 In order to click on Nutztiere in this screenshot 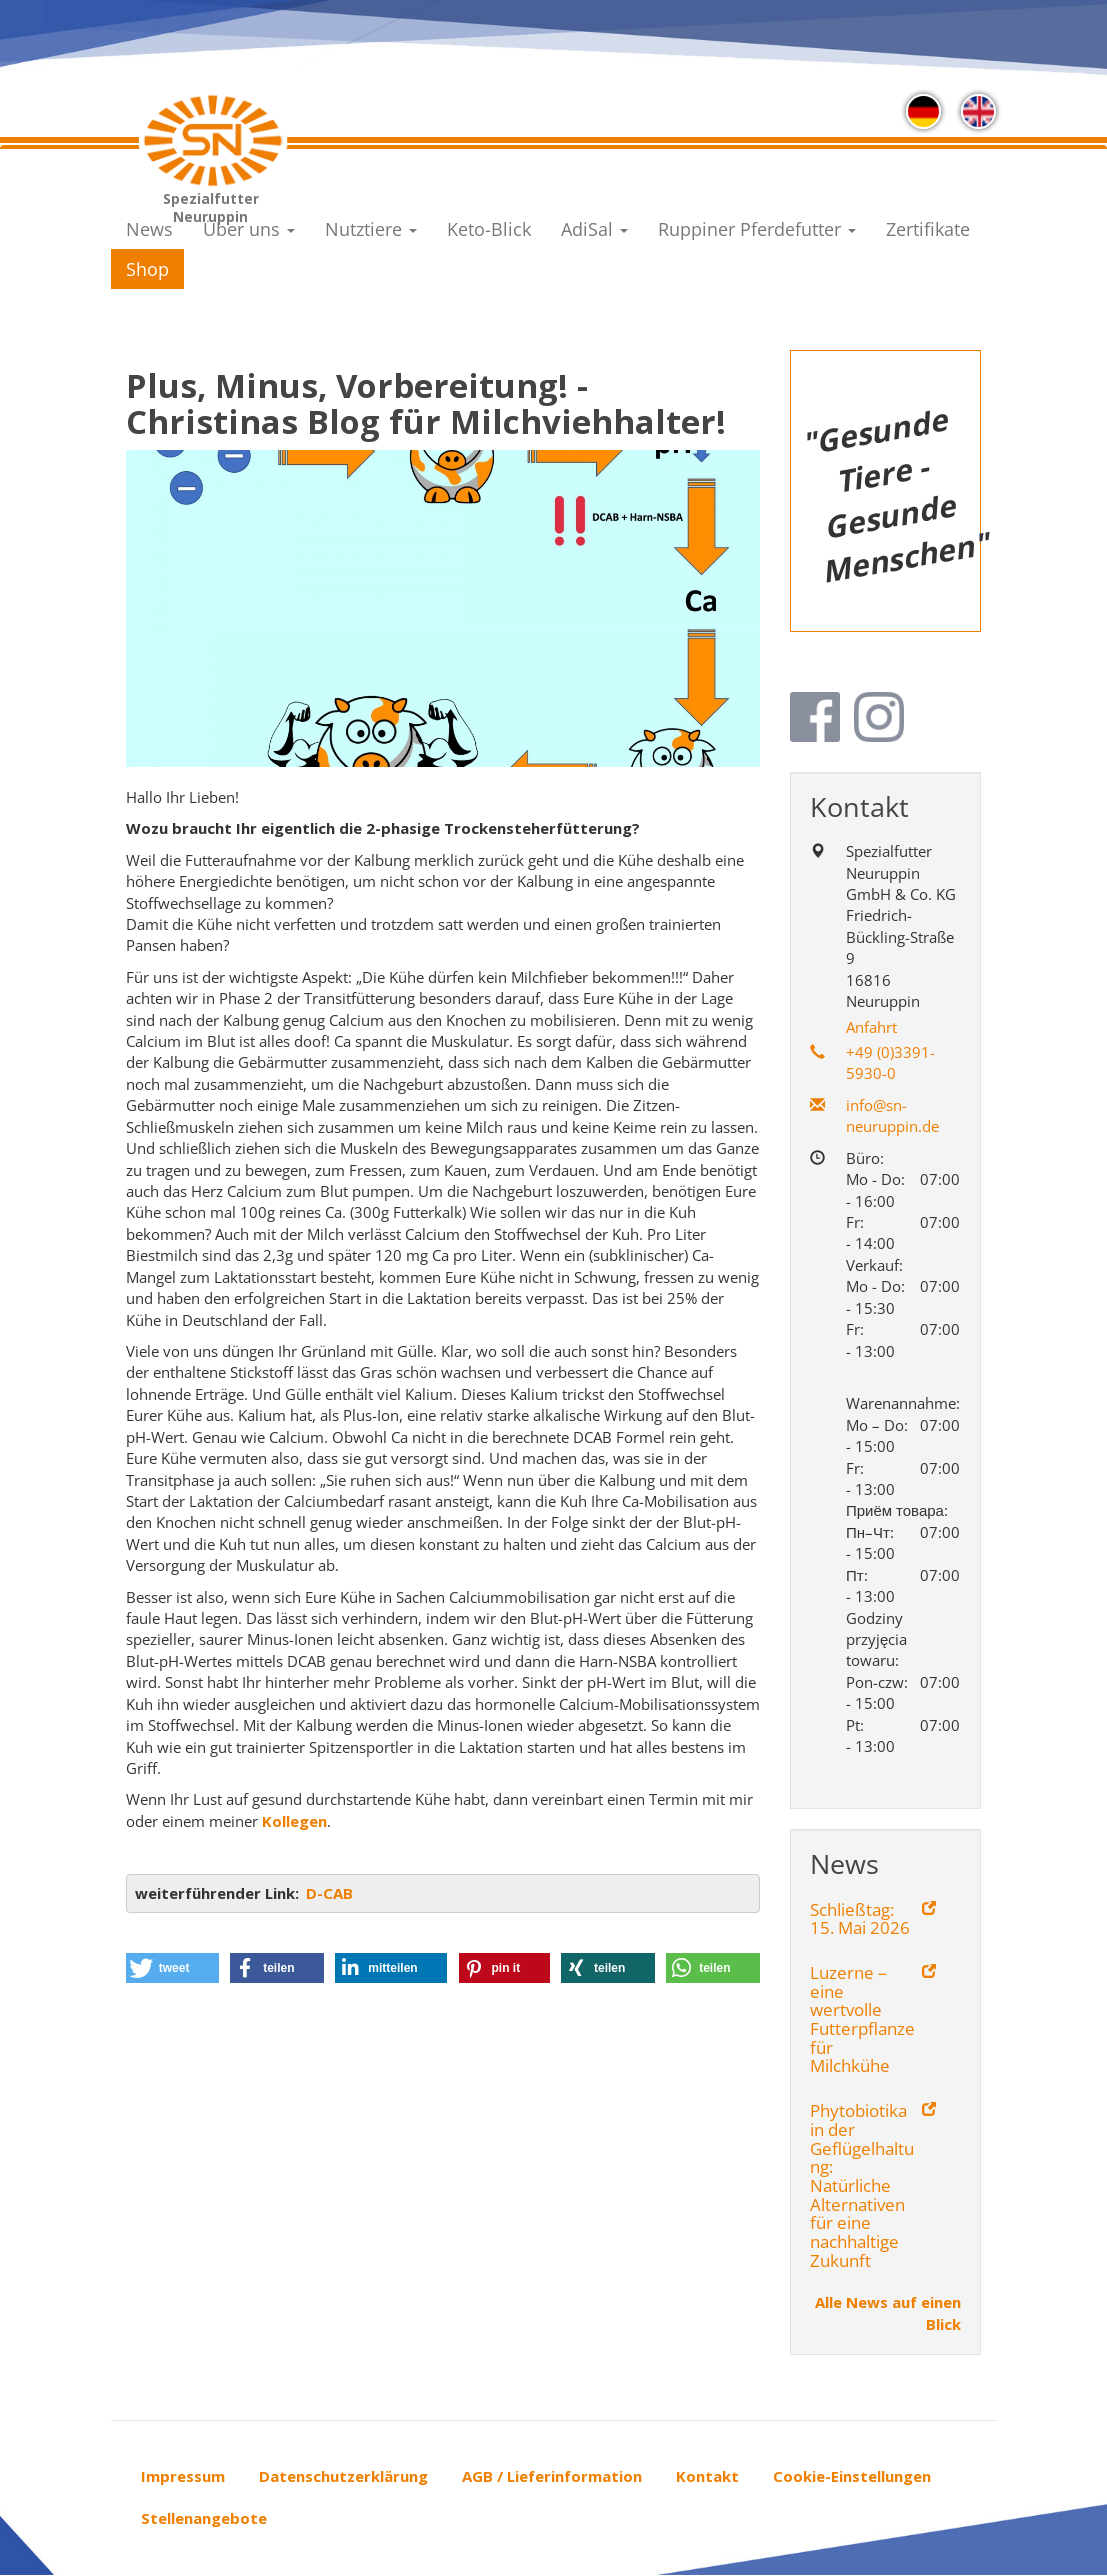, I will do `click(371, 229)`.